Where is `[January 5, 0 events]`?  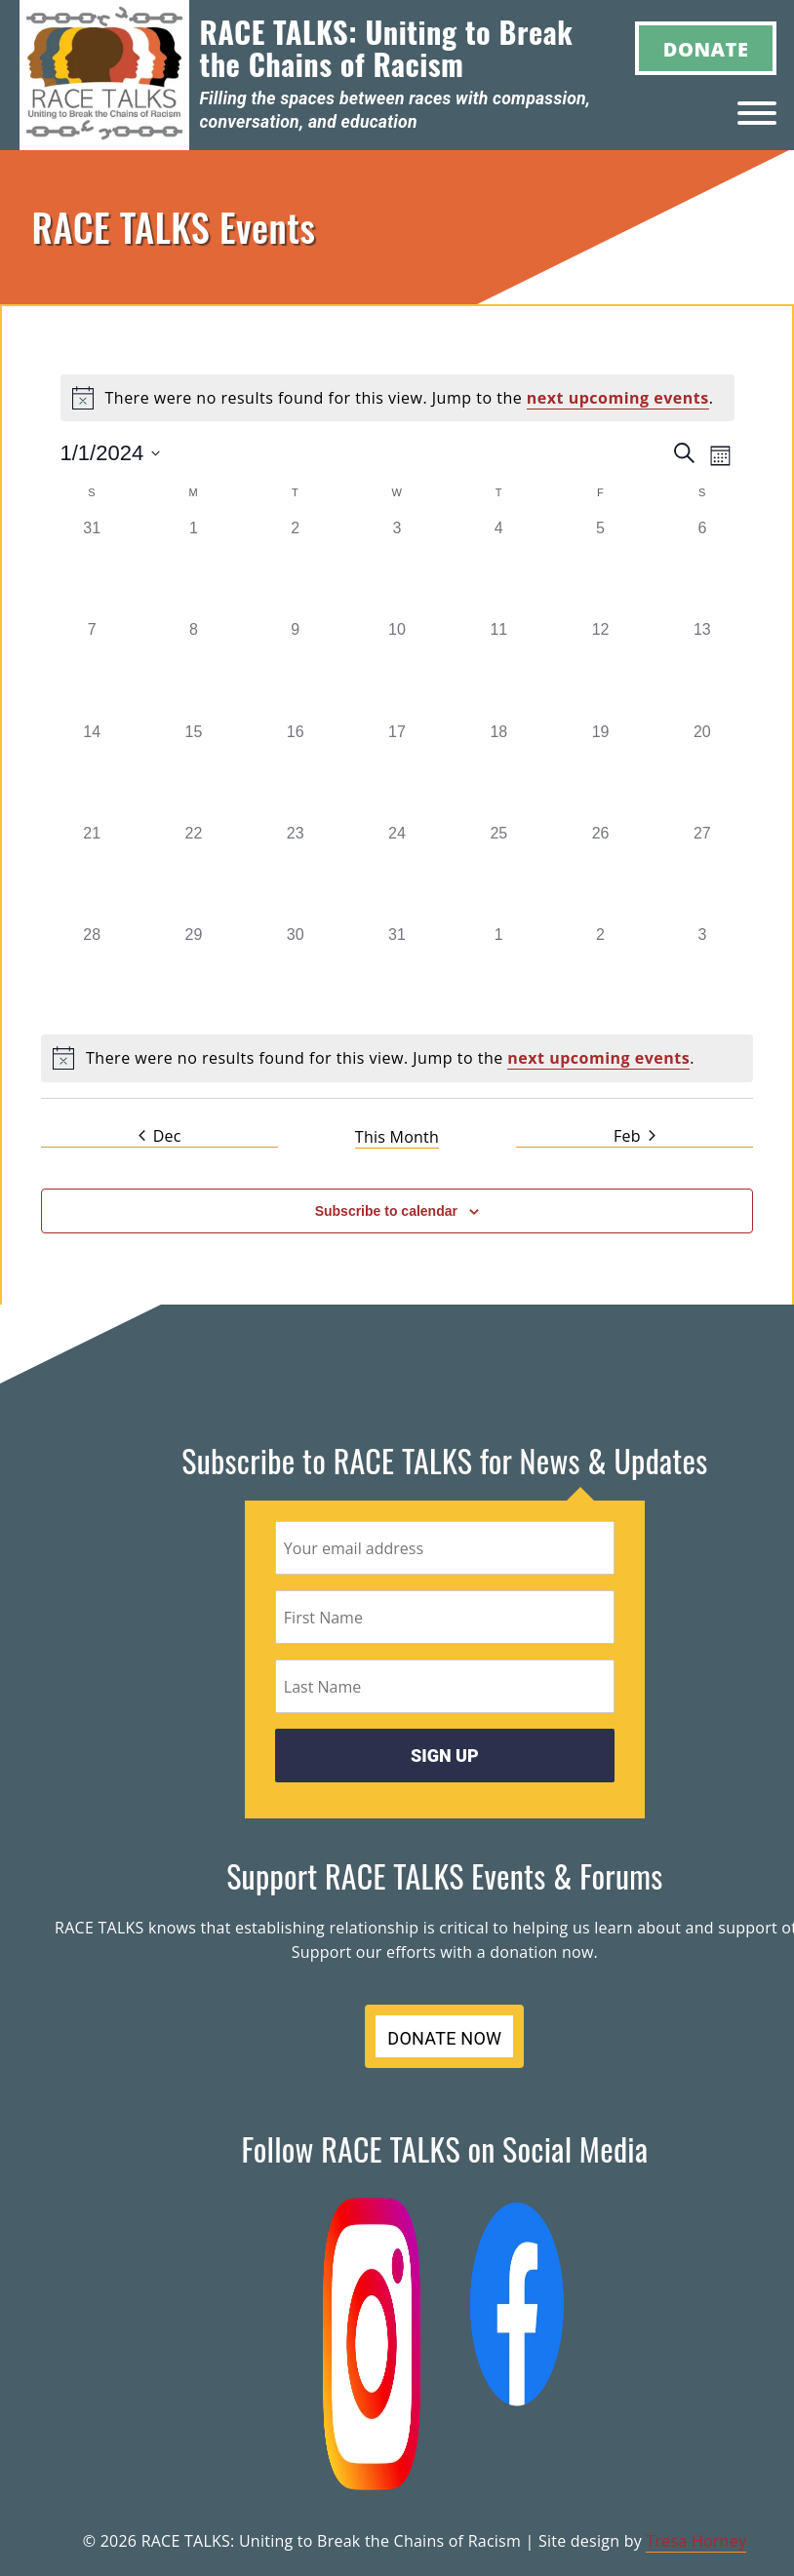 [January 5, 0 events] is located at coordinates (600, 567).